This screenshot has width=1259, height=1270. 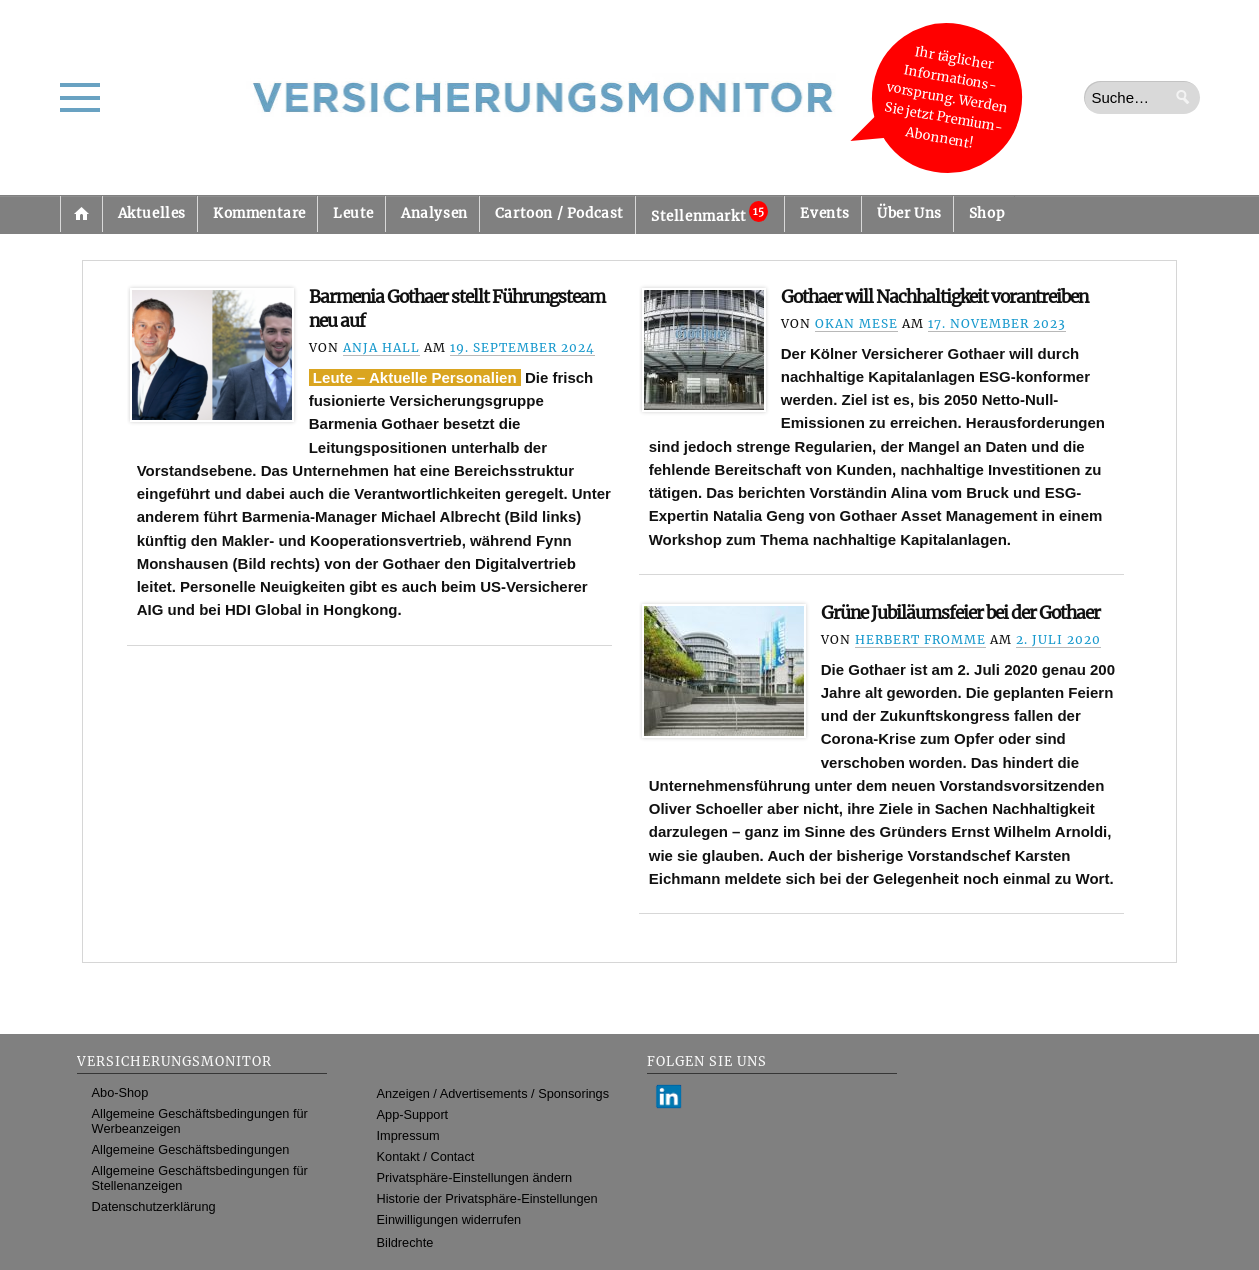 I want to click on Anzeigen / Advertisements / Sponsorings, so click(x=493, y=1093).